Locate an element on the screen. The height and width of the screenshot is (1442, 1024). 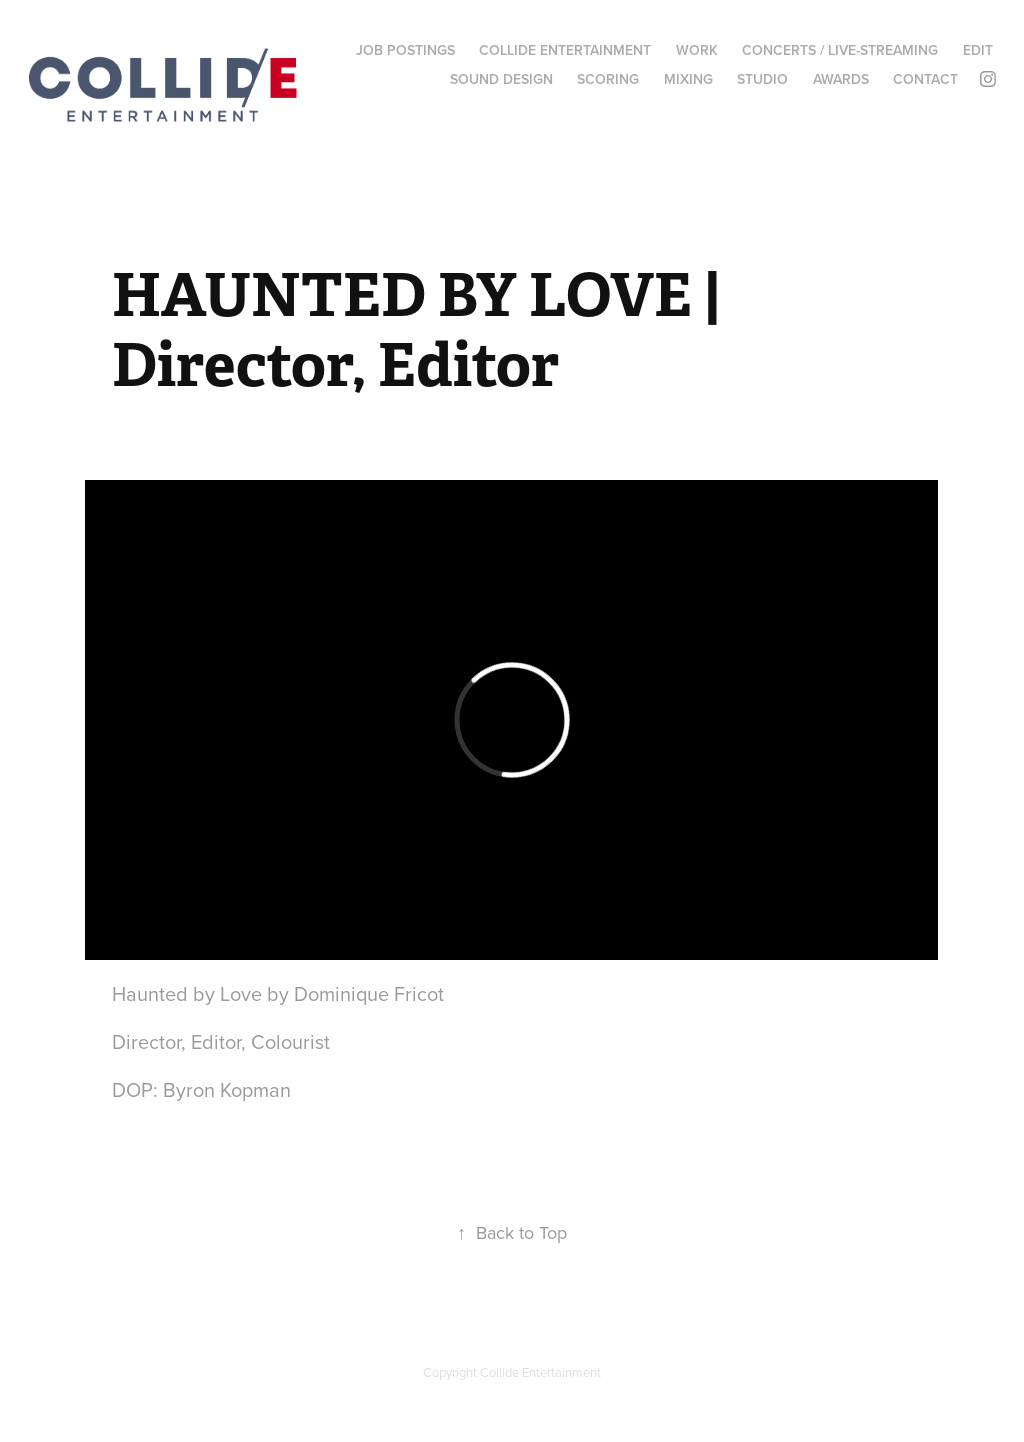
CONTACT is located at coordinates (925, 79).